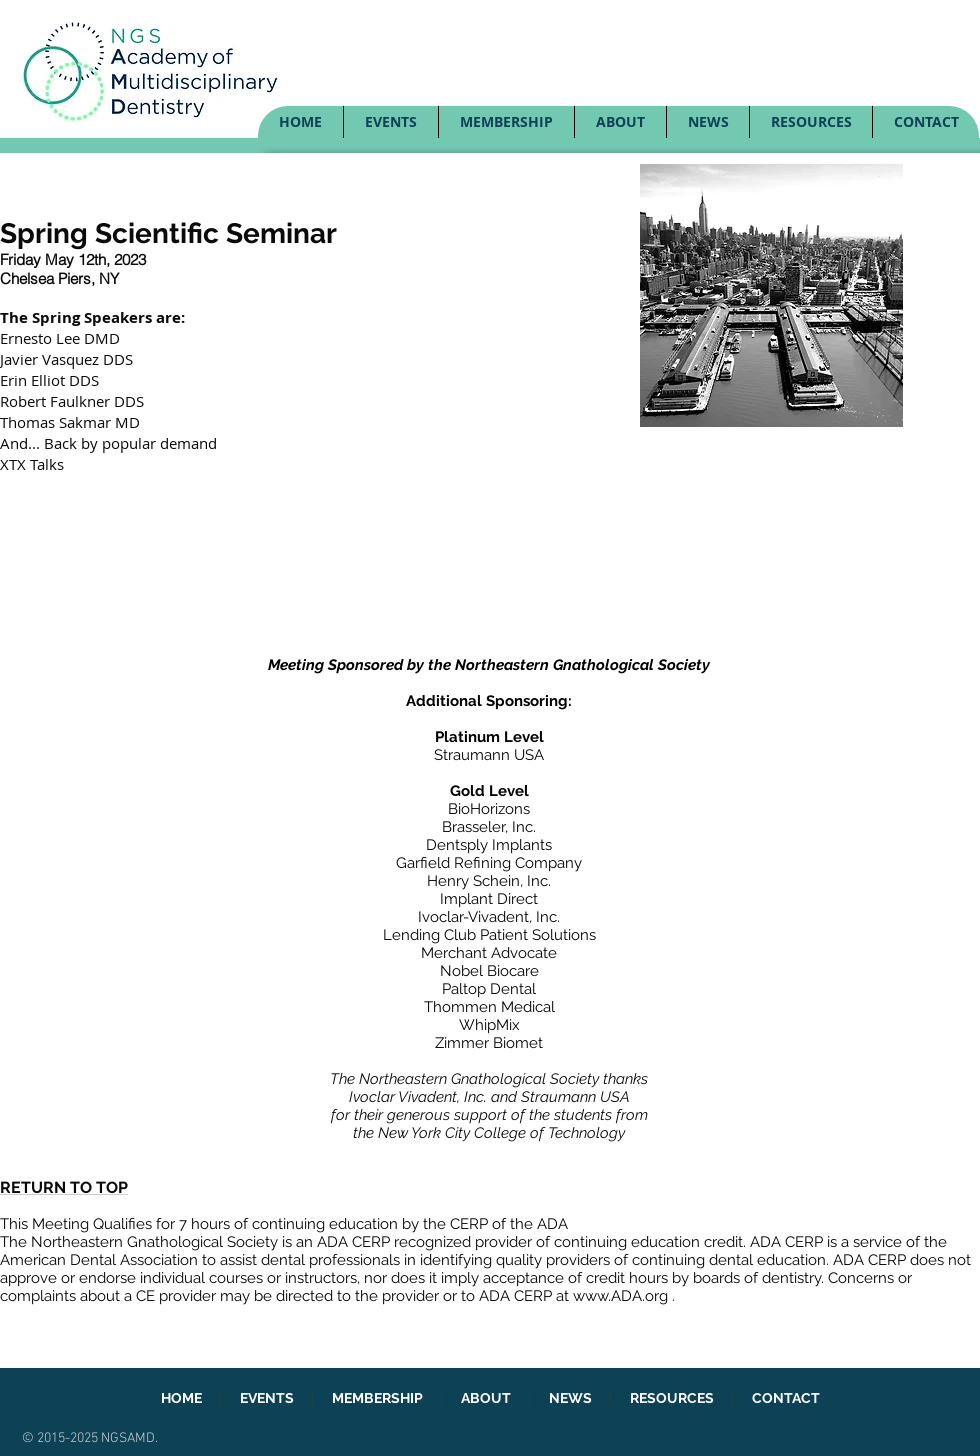 Image resolution: width=980 pixels, height=1456 pixels. What do you see at coordinates (620, 1296) in the screenshot?
I see `www.ADA.org` at bounding box center [620, 1296].